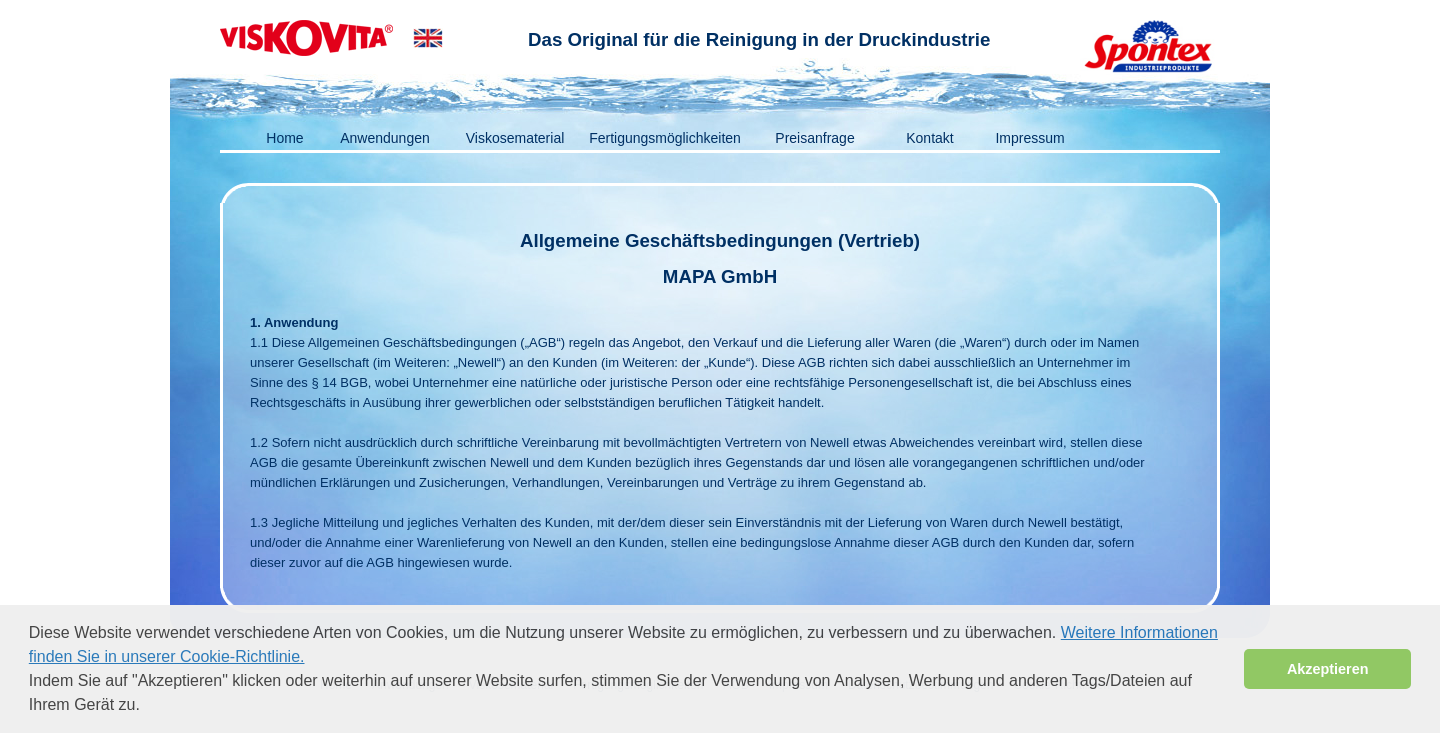 This screenshot has height=733, width=1440. I want to click on Preisanfrage, so click(814, 138).